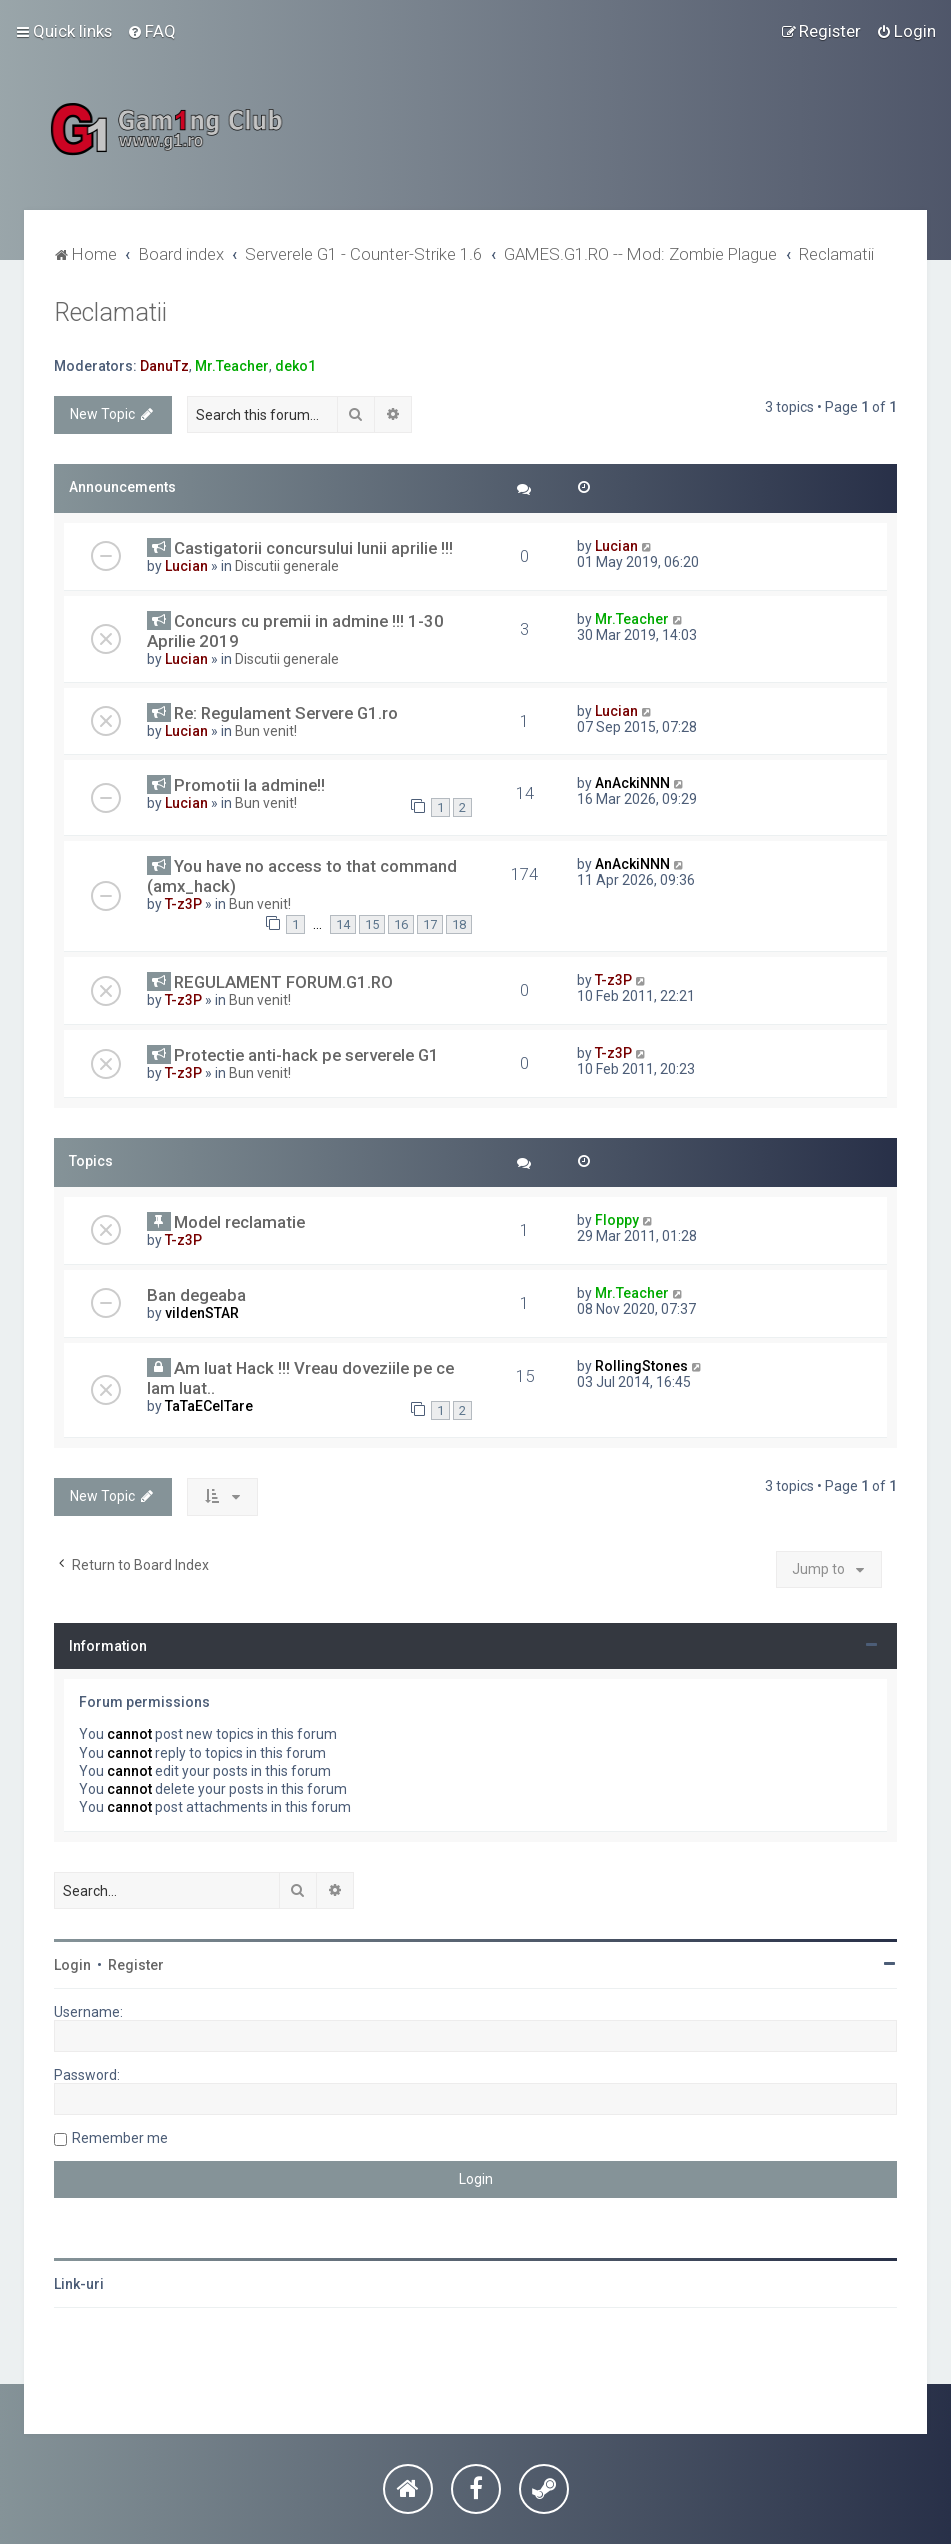 The image size is (951, 2544). What do you see at coordinates (202, 1313) in the screenshot?
I see `vildenSTAR` at bounding box center [202, 1313].